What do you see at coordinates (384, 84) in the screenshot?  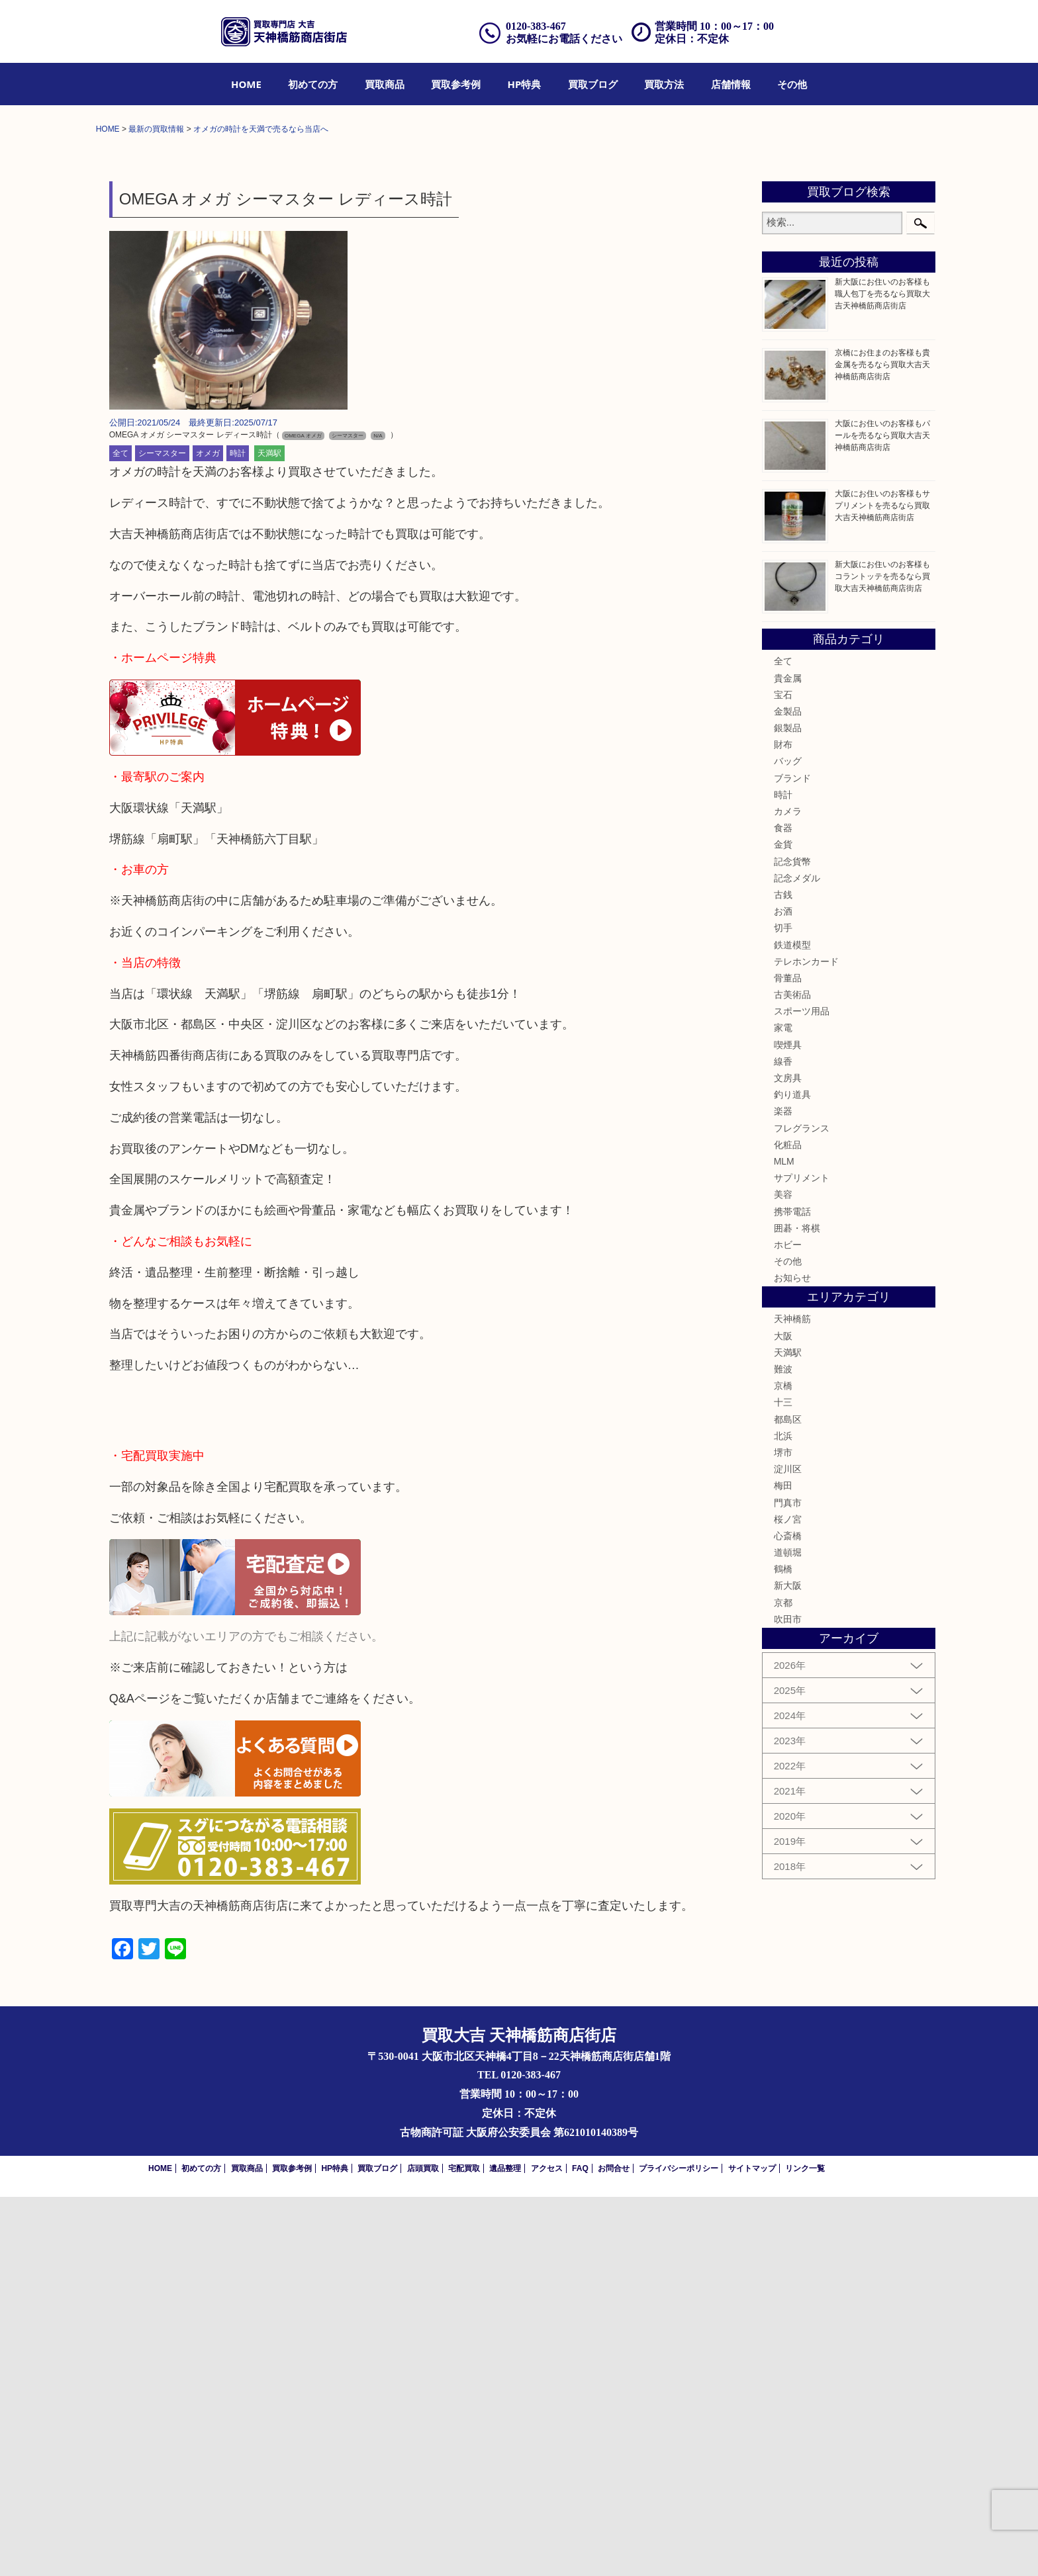 I see `買取商品` at bounding box center [384, 84].